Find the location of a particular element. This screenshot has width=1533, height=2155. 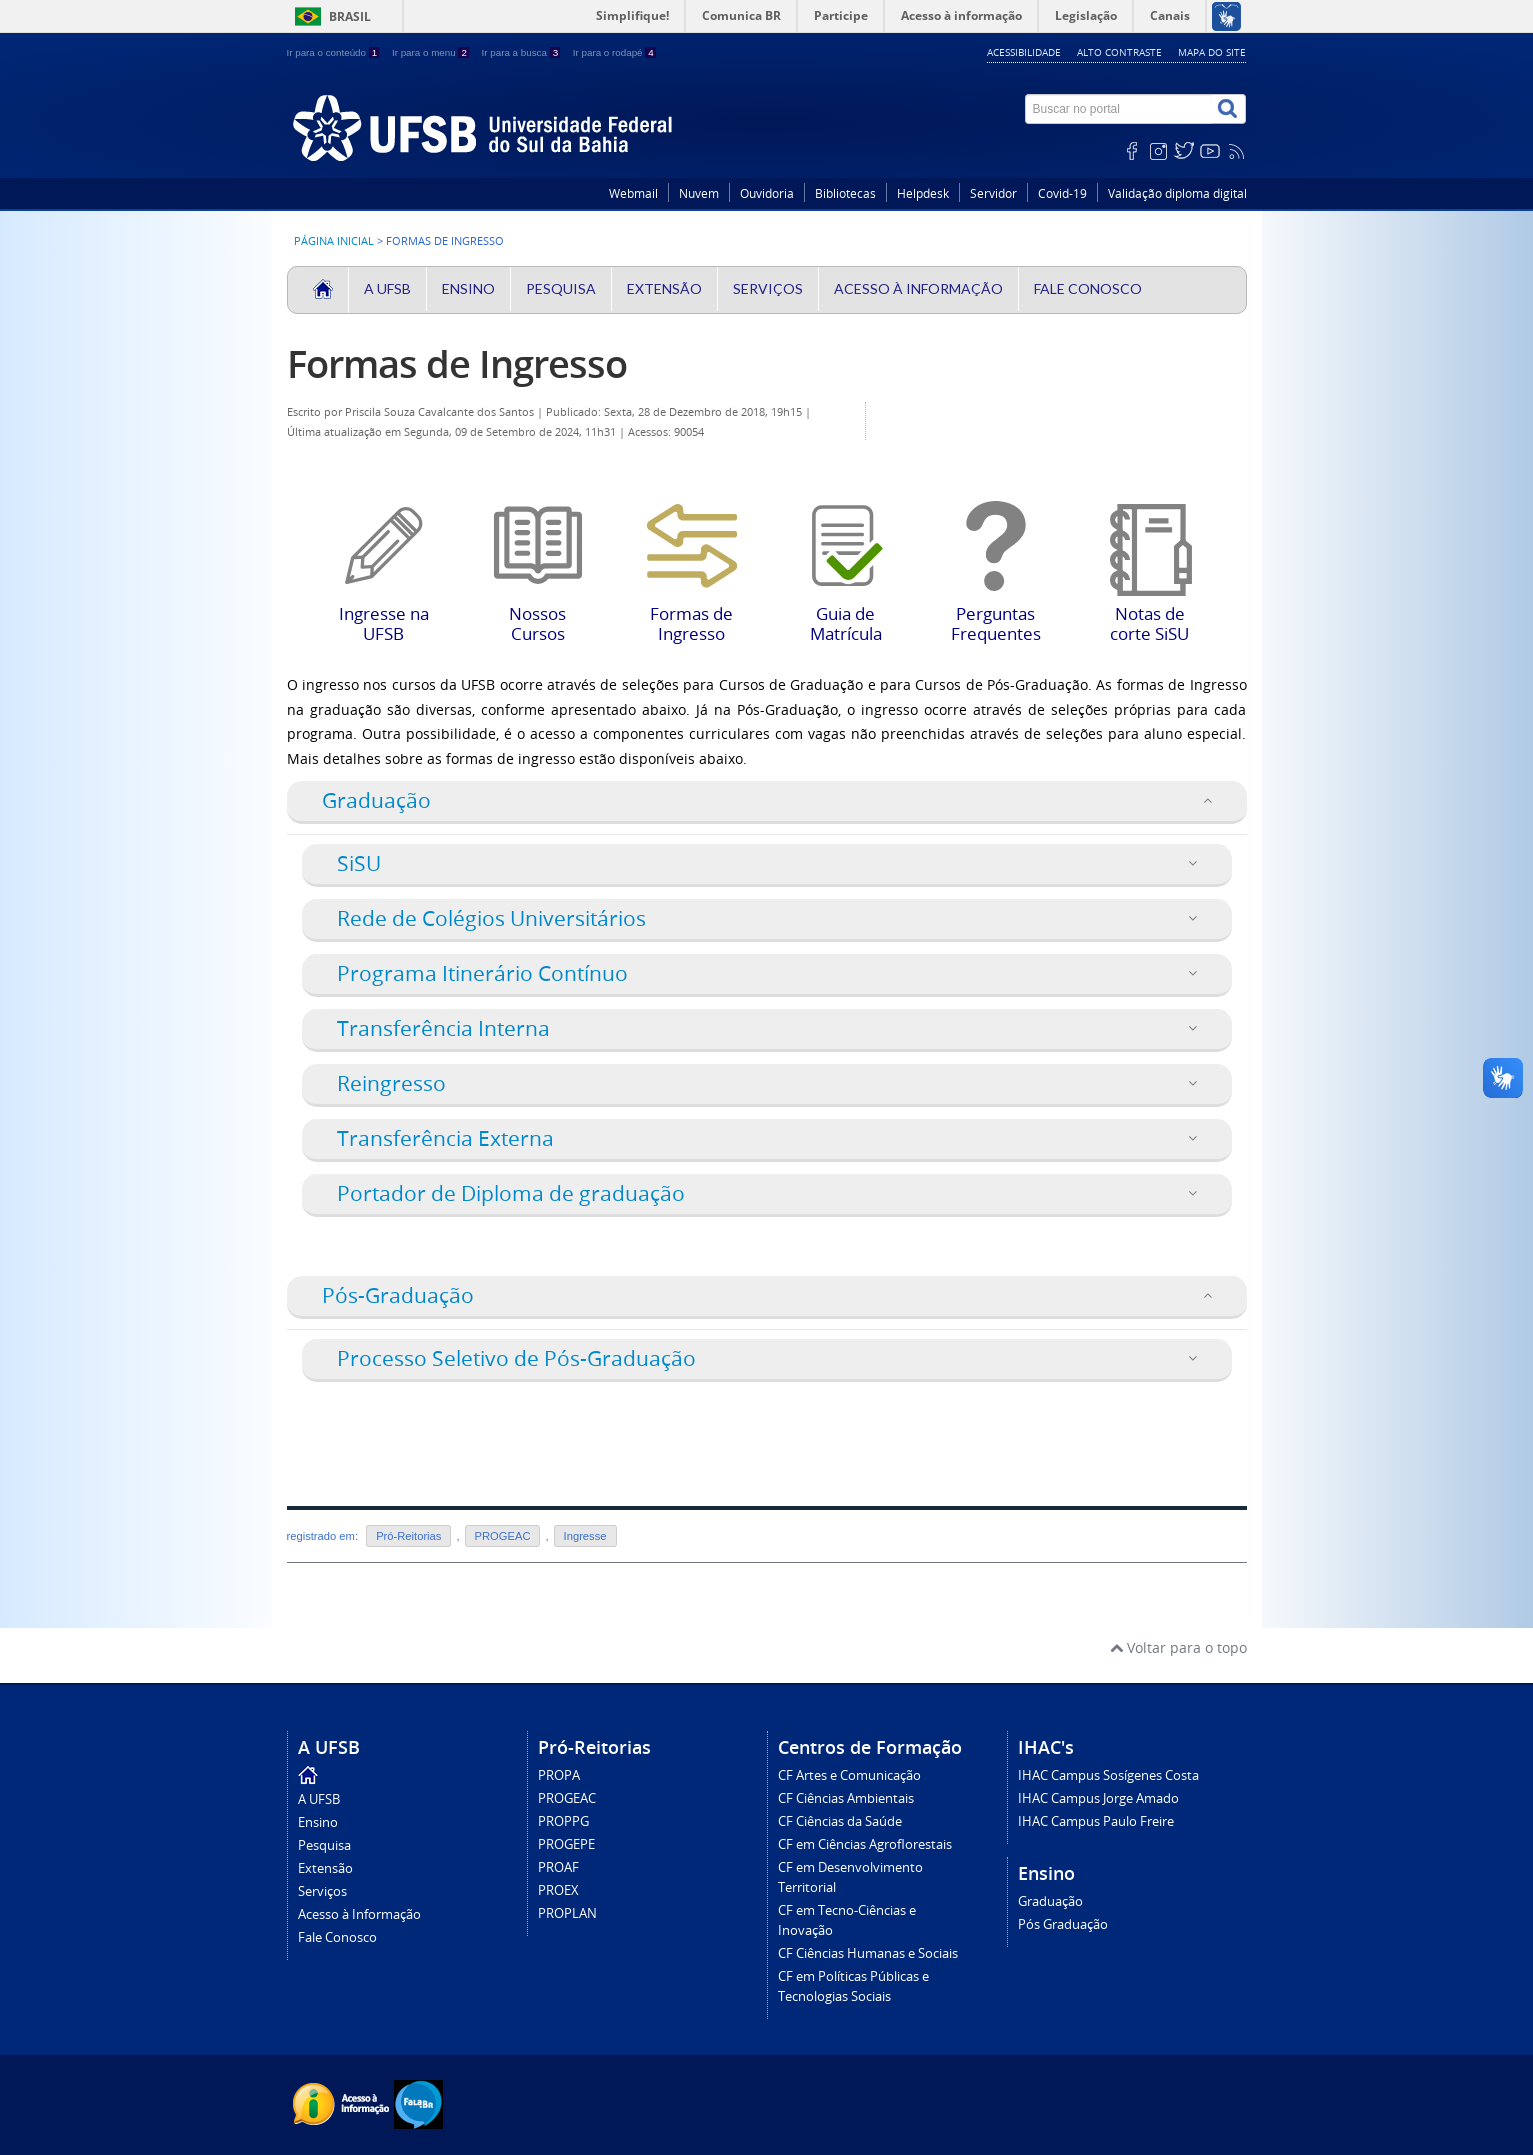

Ingresse na UFSB is located at coordinates (384, 546).